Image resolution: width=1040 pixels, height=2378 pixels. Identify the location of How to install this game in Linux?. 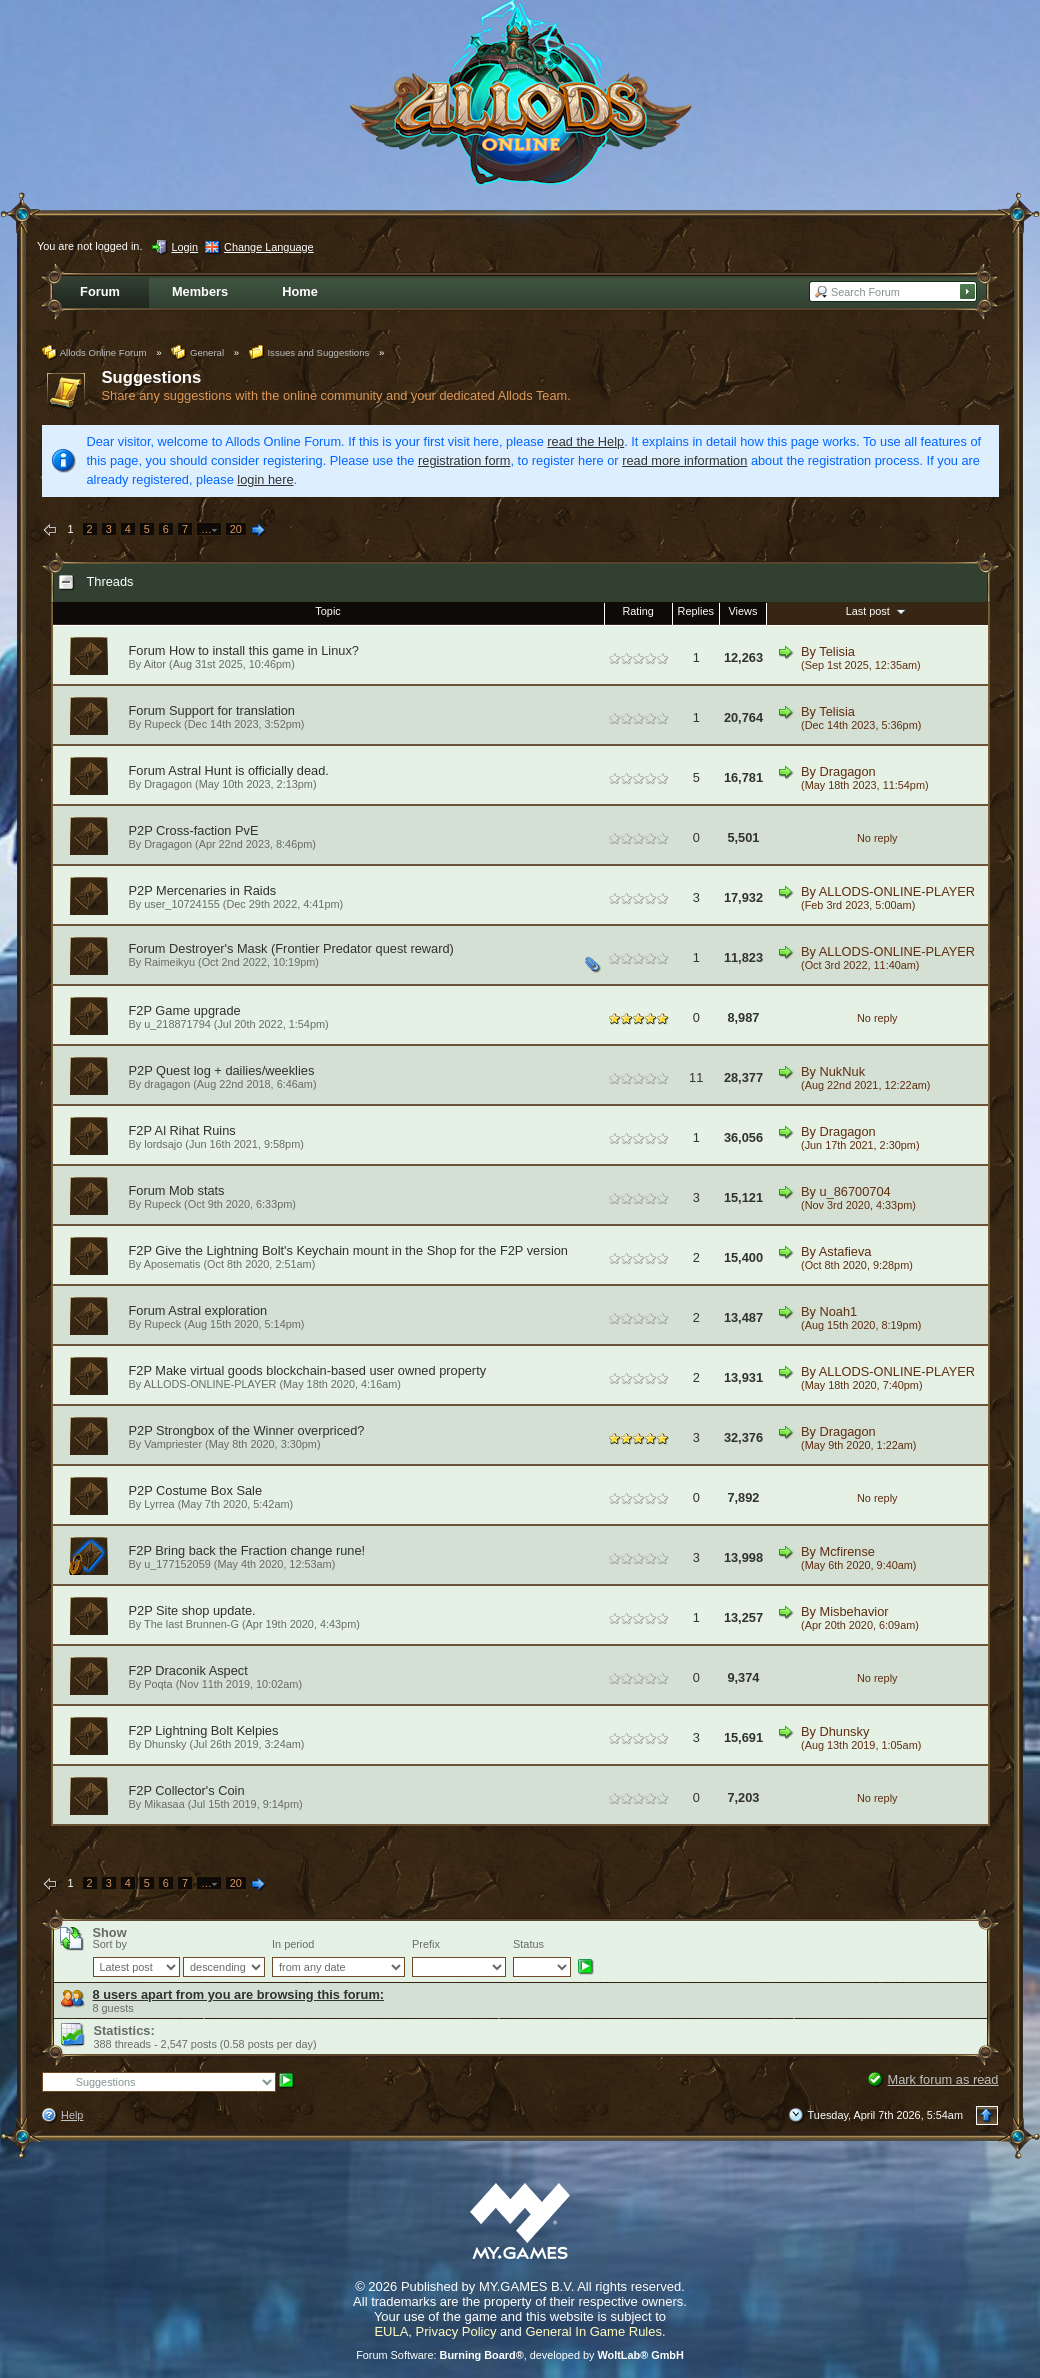
(264, 650).